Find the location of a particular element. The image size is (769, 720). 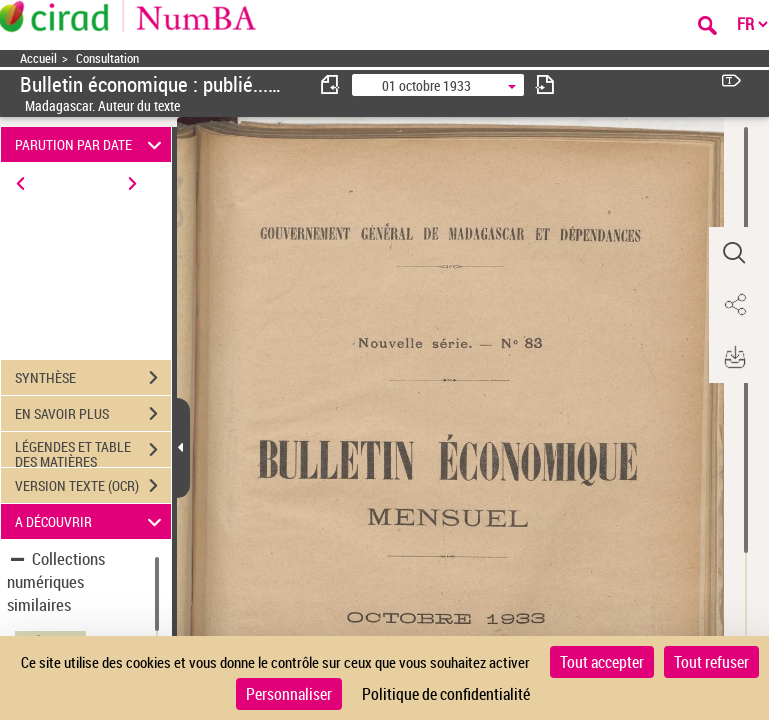

Accueil [Accéder à la page d'accueil] is located at coordinates (38, 58).